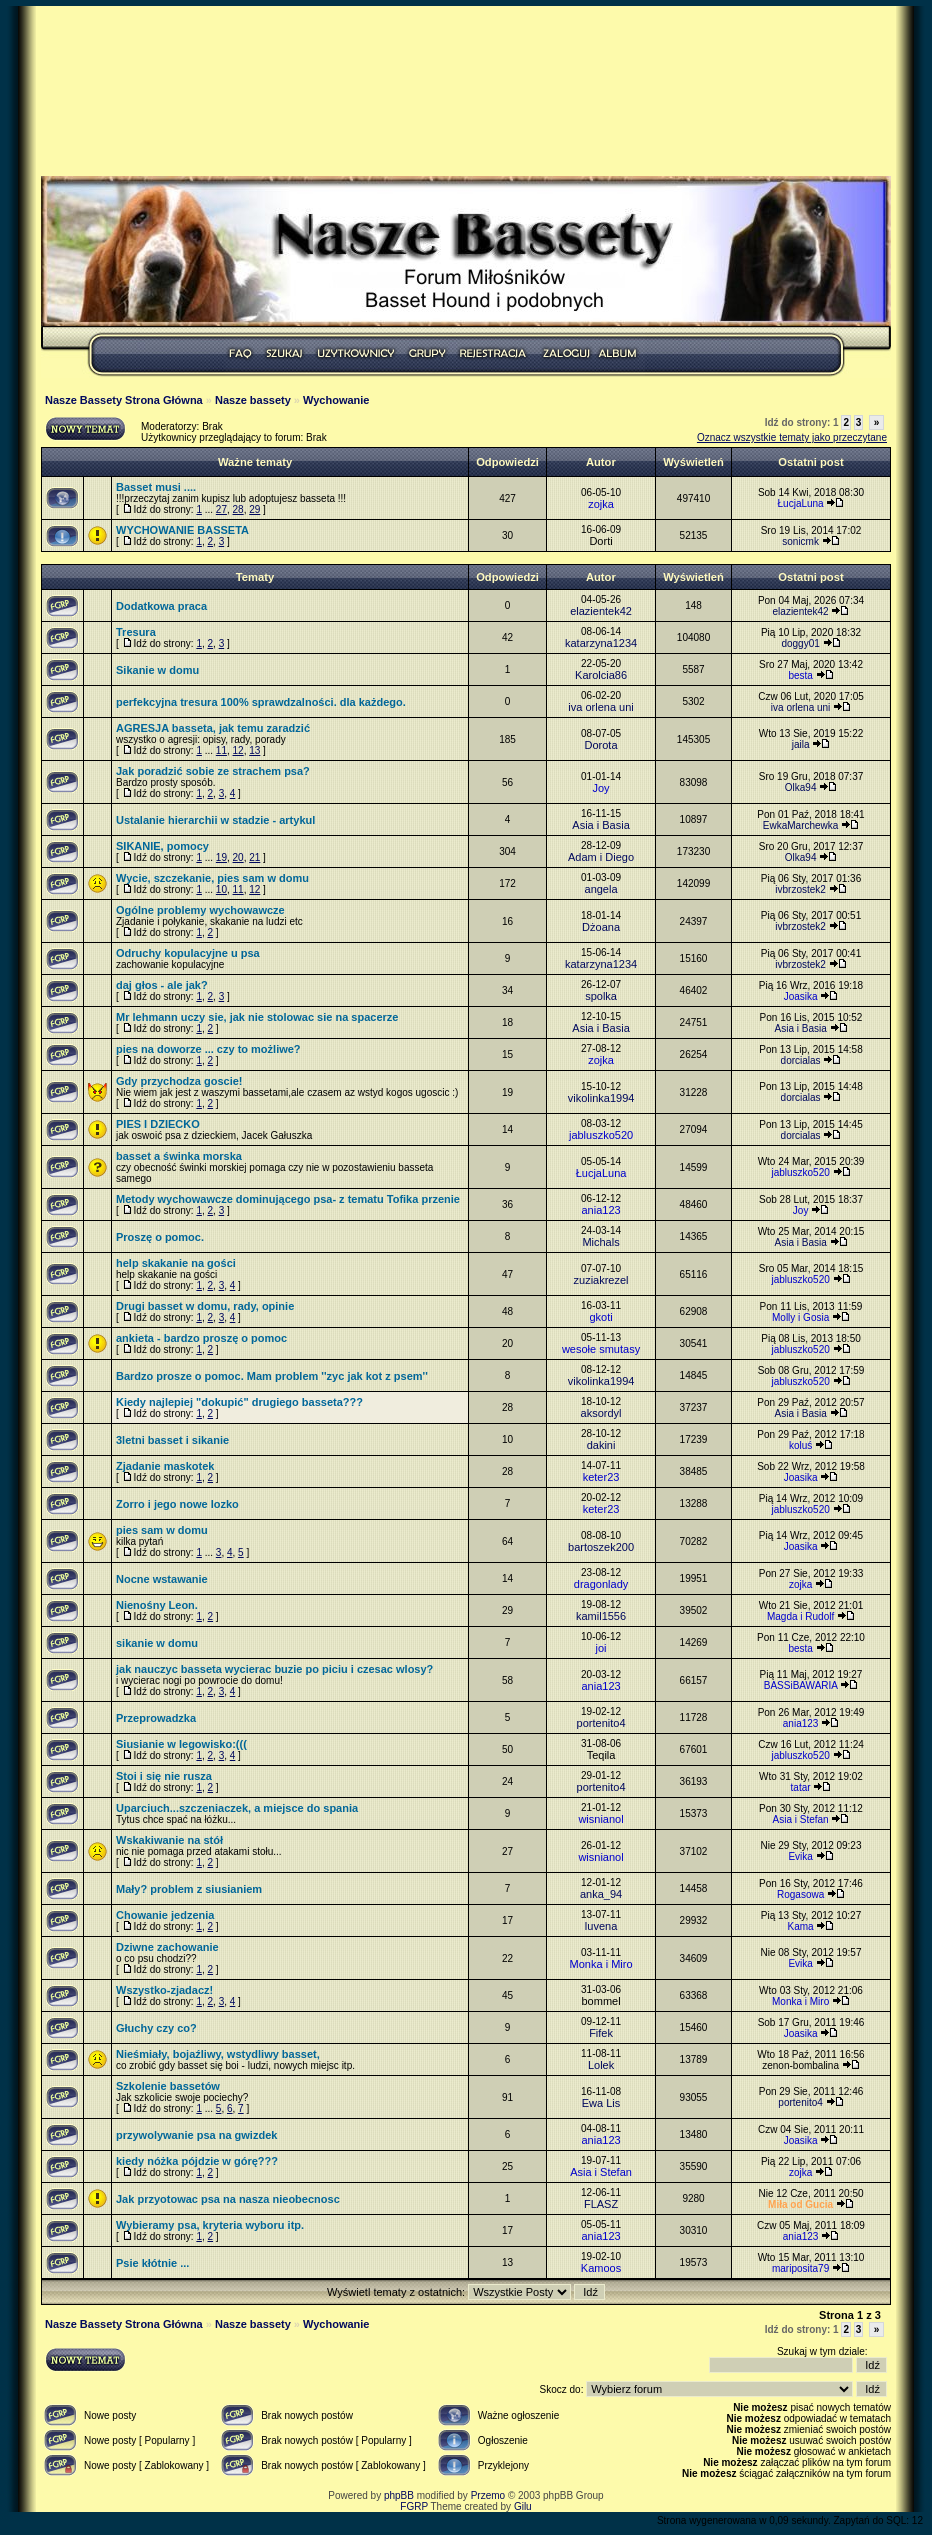 This screenshot has width=932, height=2535. I want to click on ŁucjaLuna, so click(801, 503).